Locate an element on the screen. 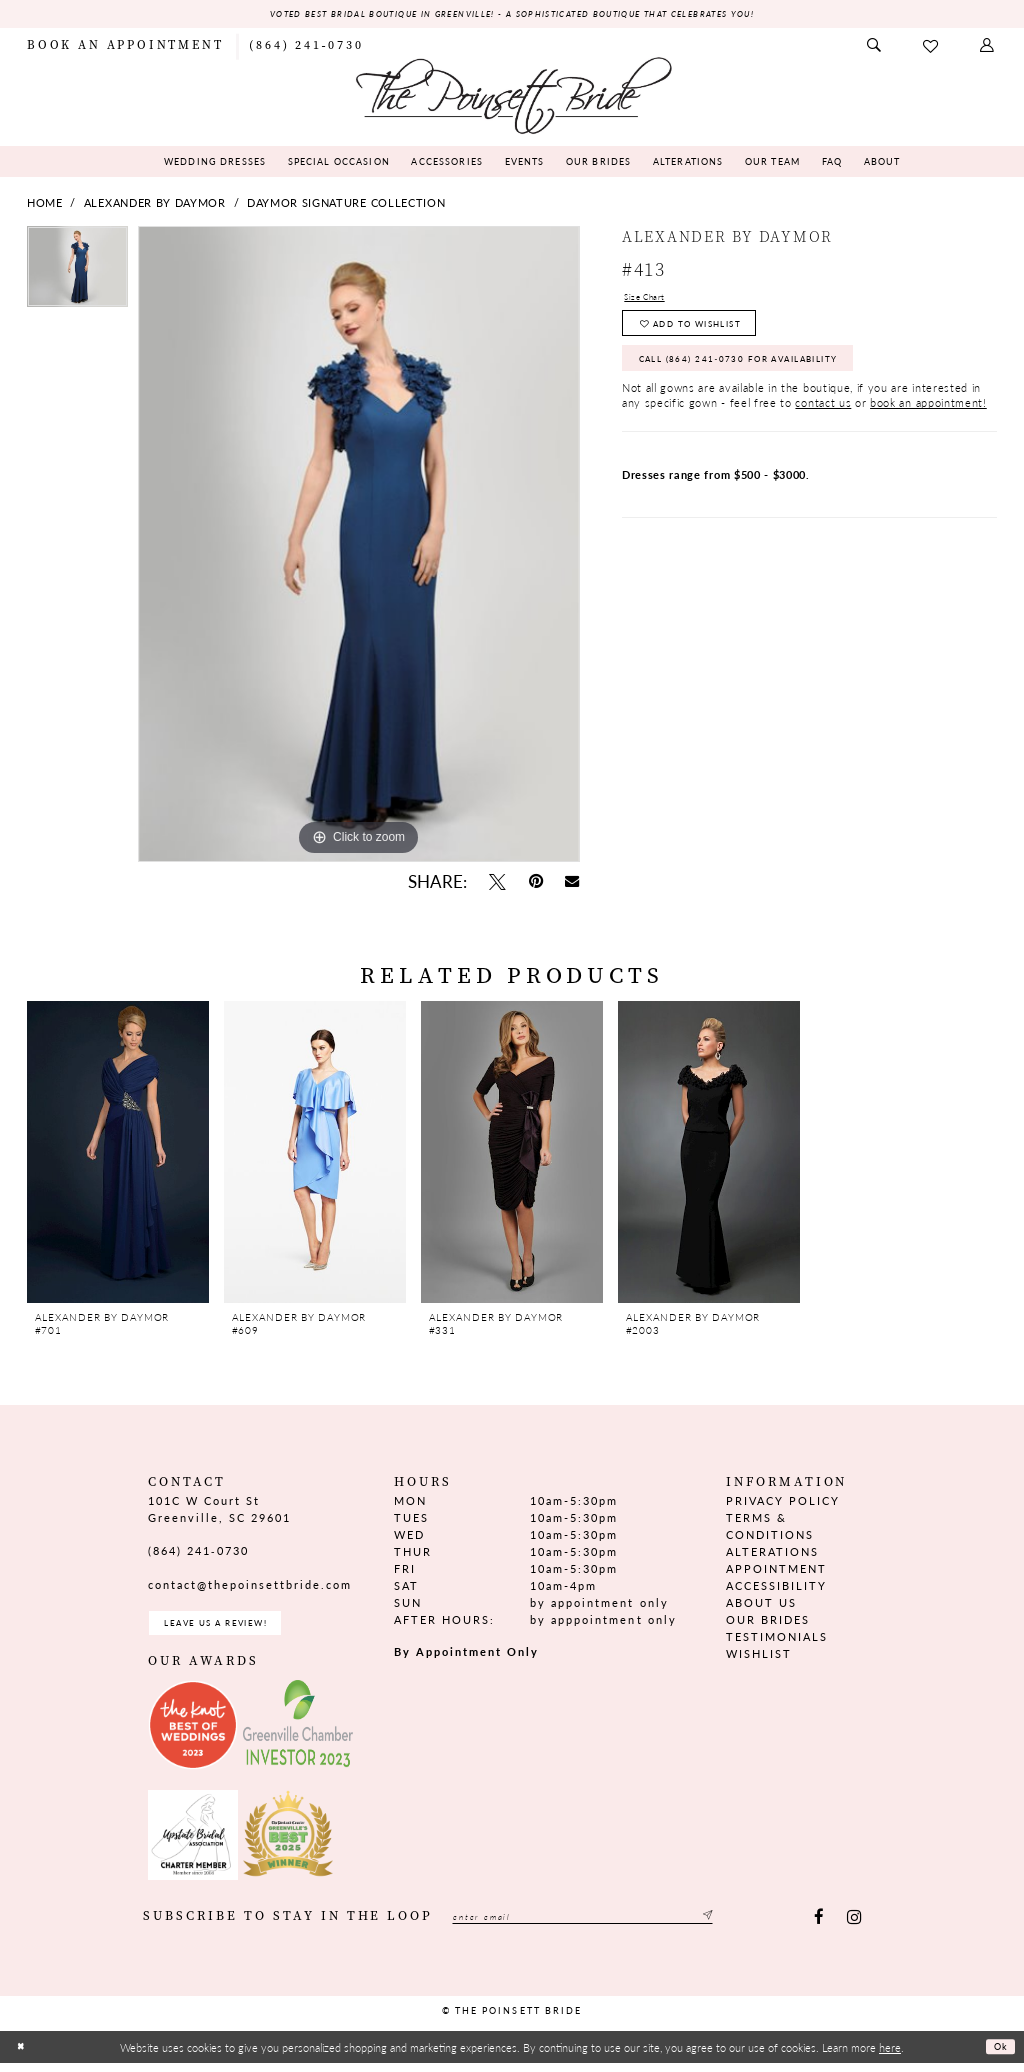 The height and width of the screenshot is (2072, 1024). [tabpanel] is located at coordinates (77, 274).